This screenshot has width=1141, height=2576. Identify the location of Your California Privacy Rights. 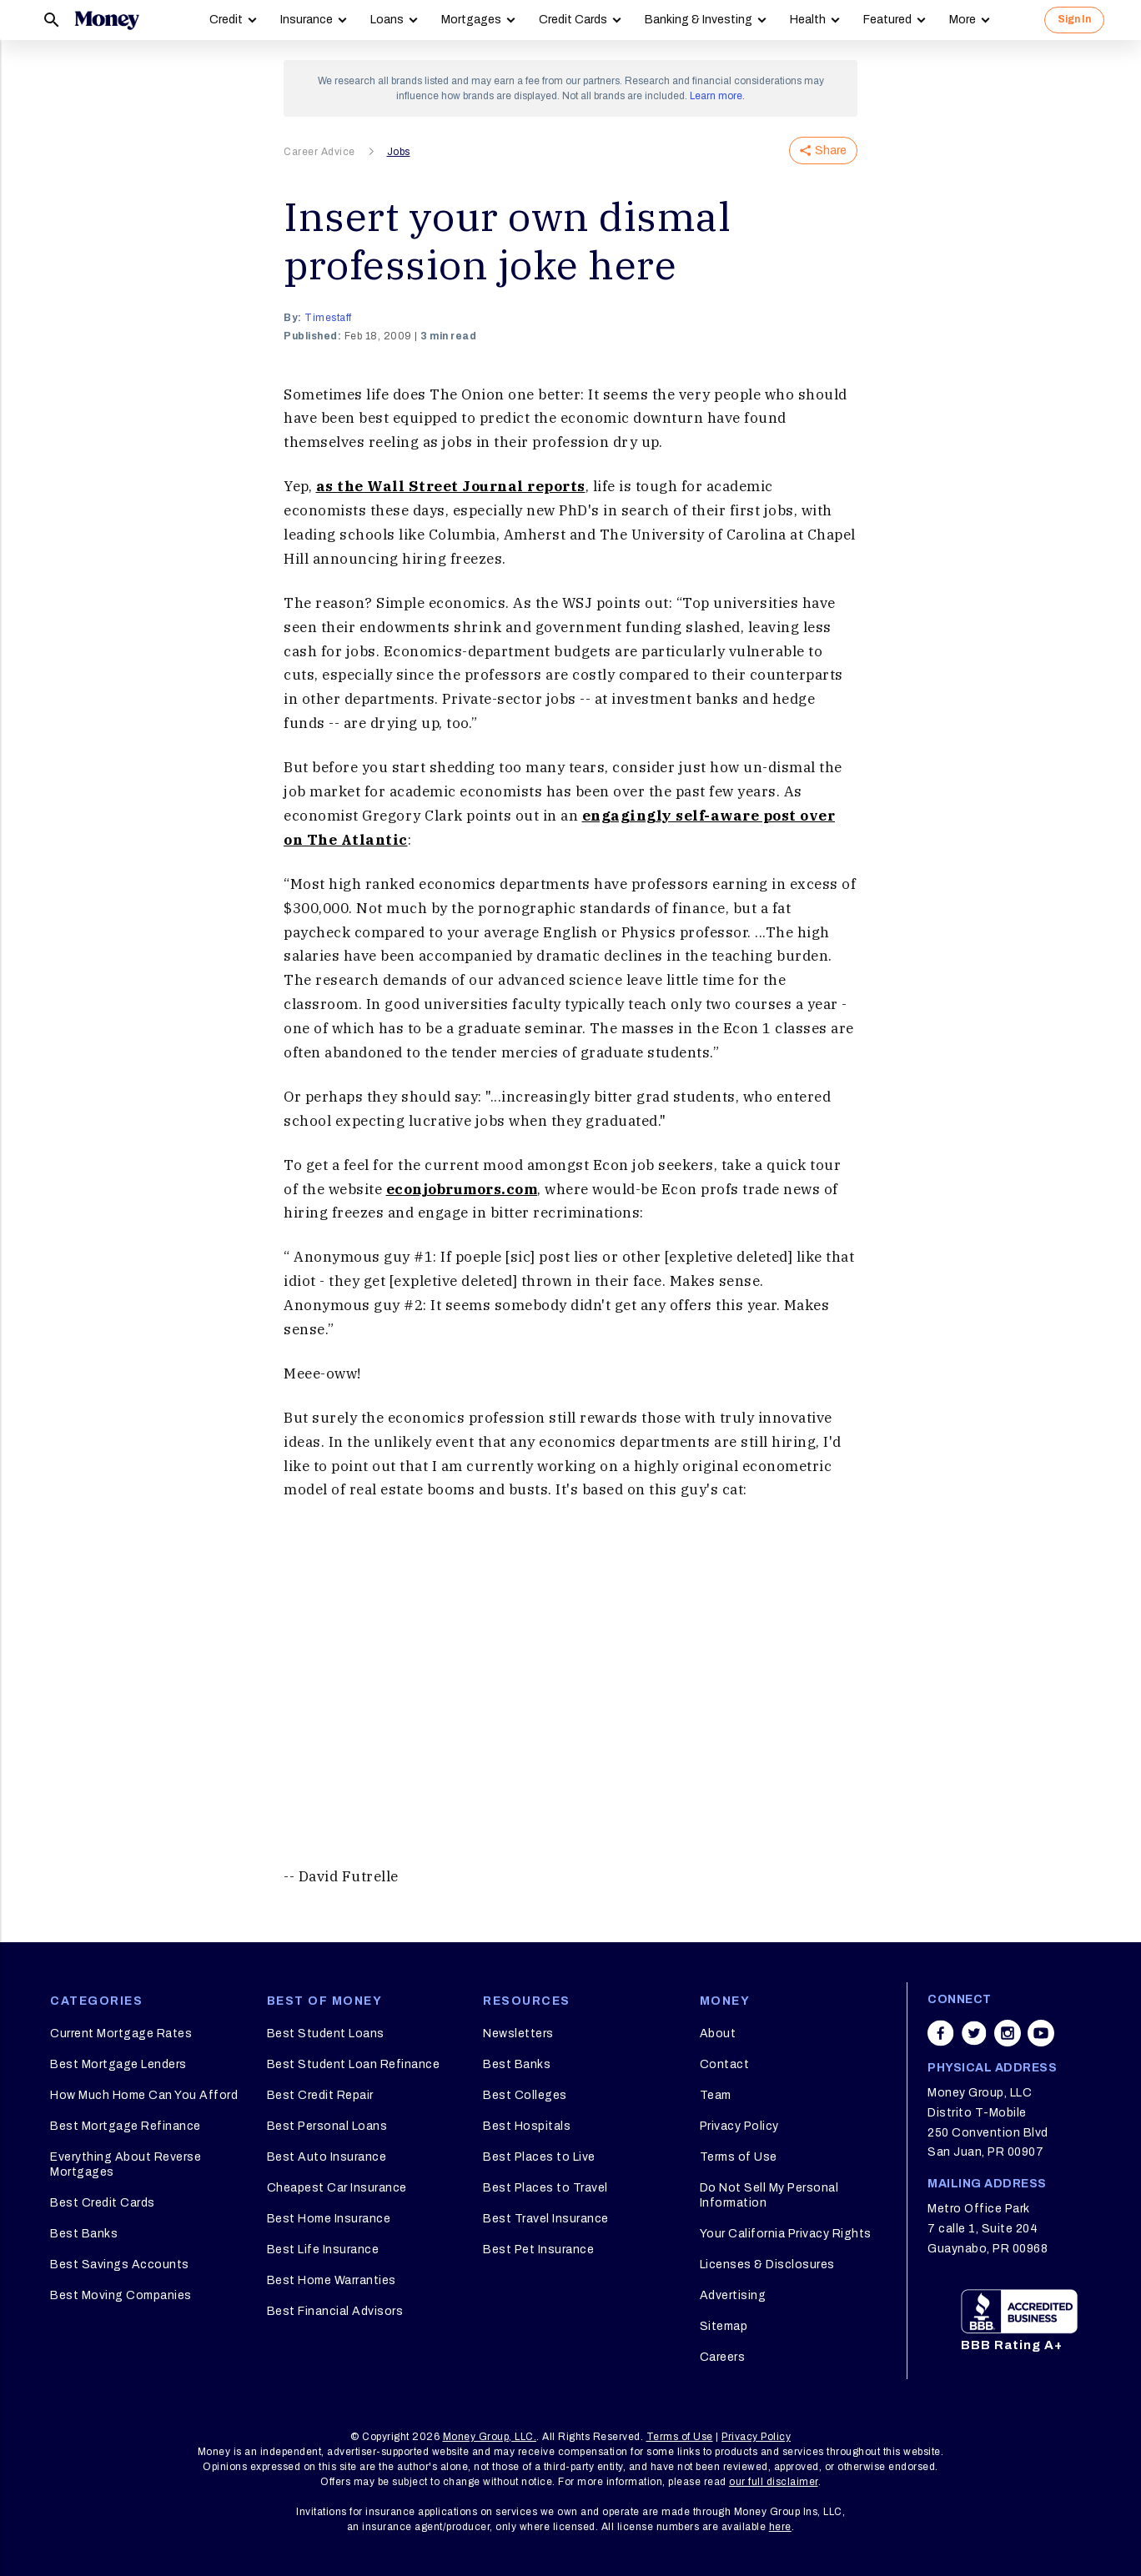
(786, 2233).